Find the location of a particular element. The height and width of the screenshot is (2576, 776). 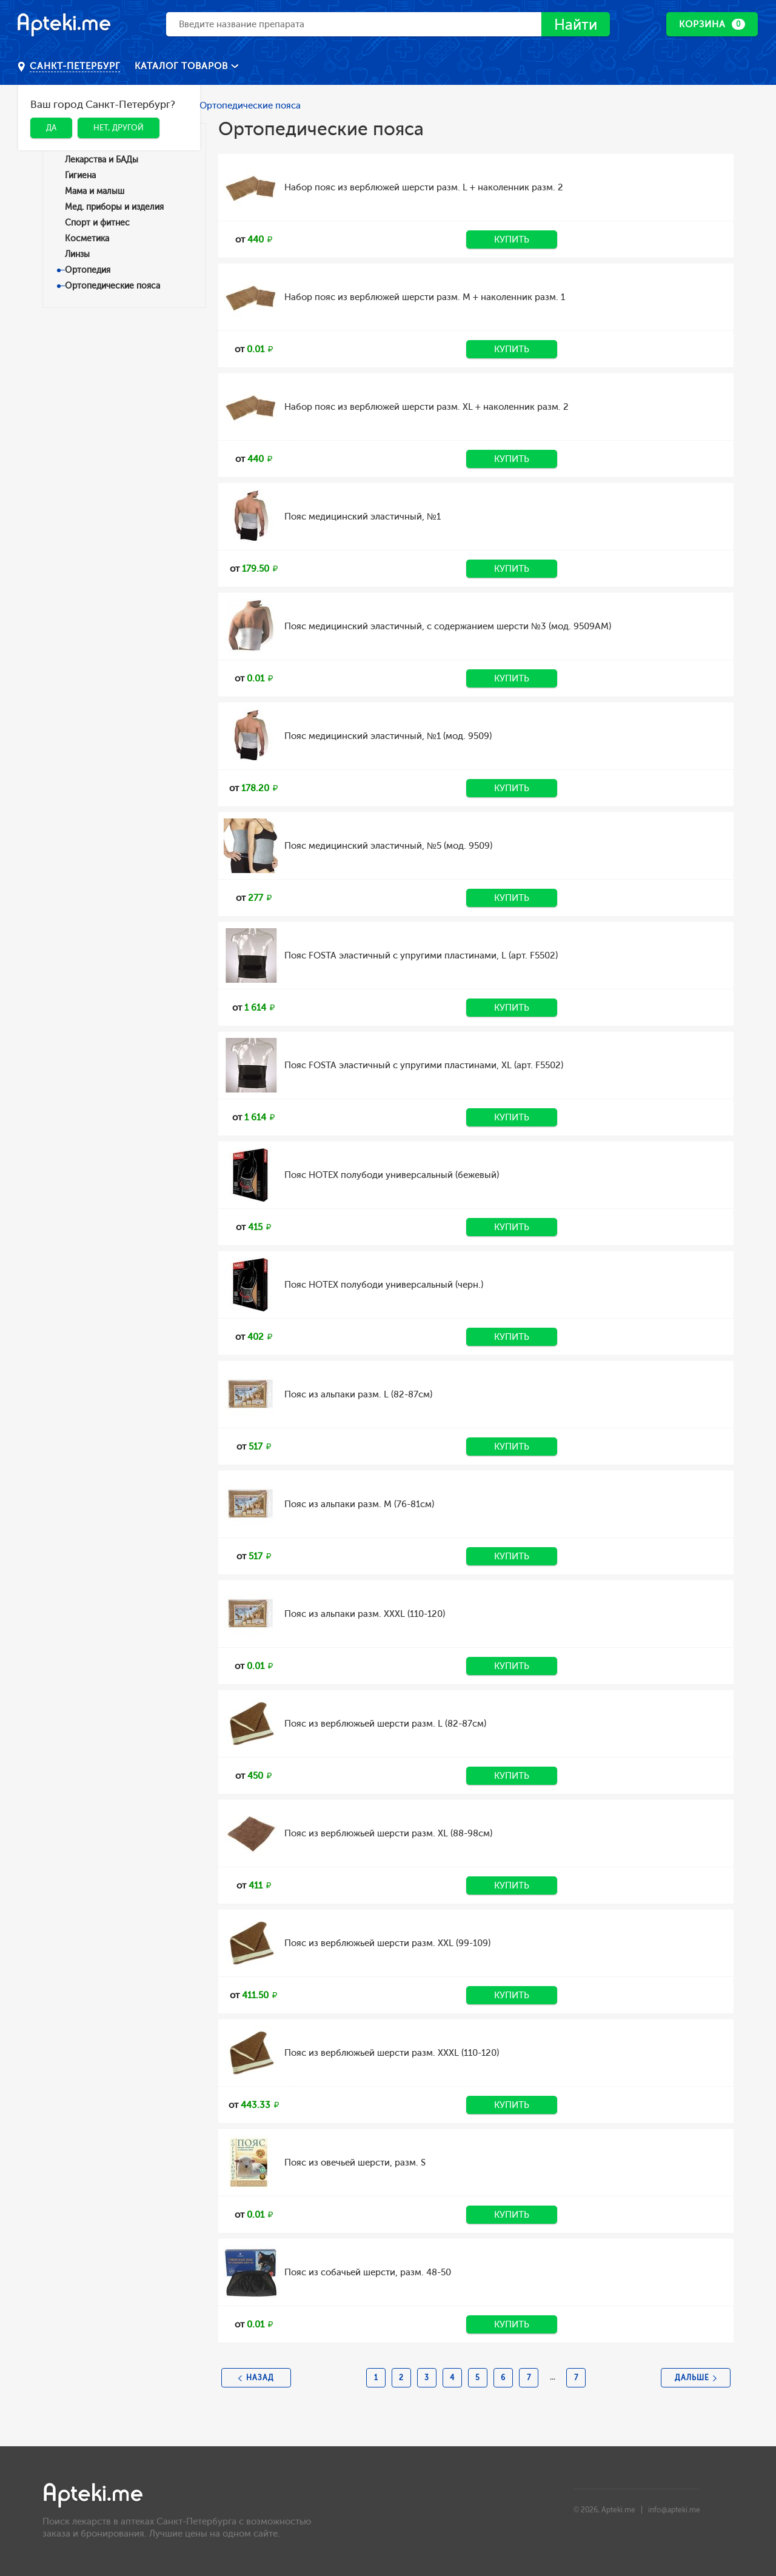

Пояс из собачьей шерсти, разм. 48-50 is located at coordinates (367, 2272).